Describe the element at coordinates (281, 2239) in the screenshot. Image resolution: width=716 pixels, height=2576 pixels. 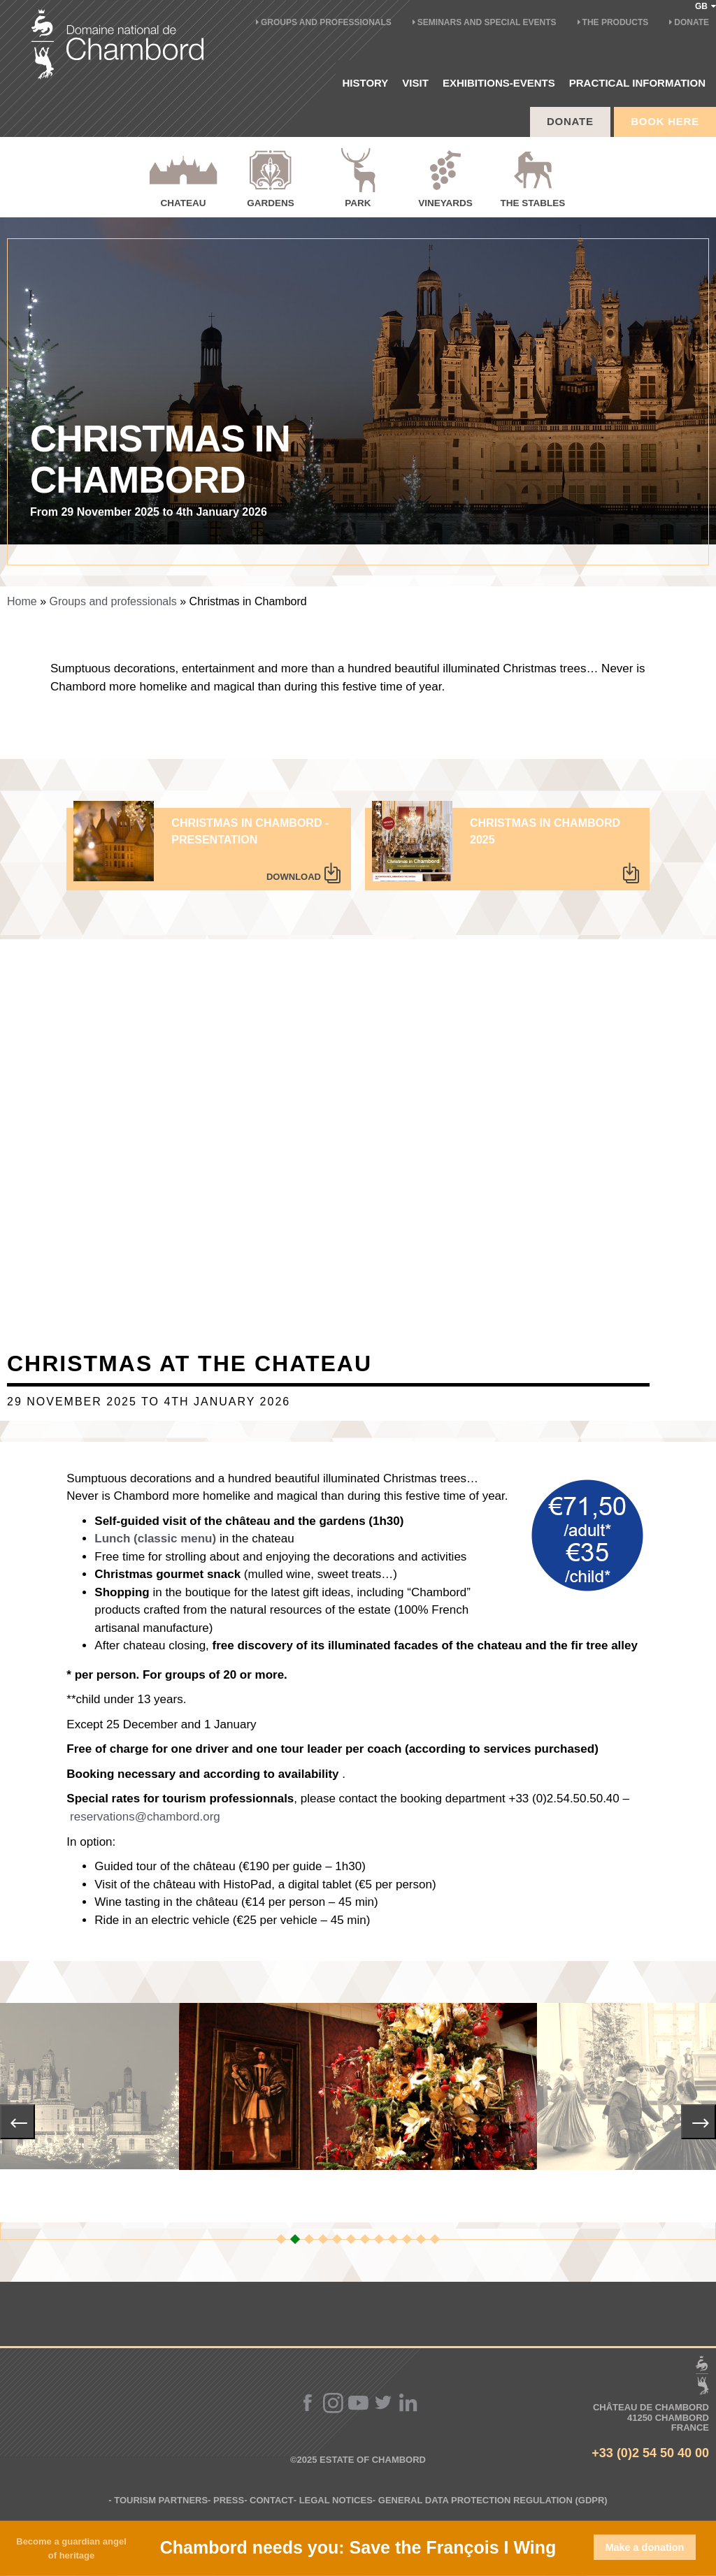
I see `[button]` at that location.